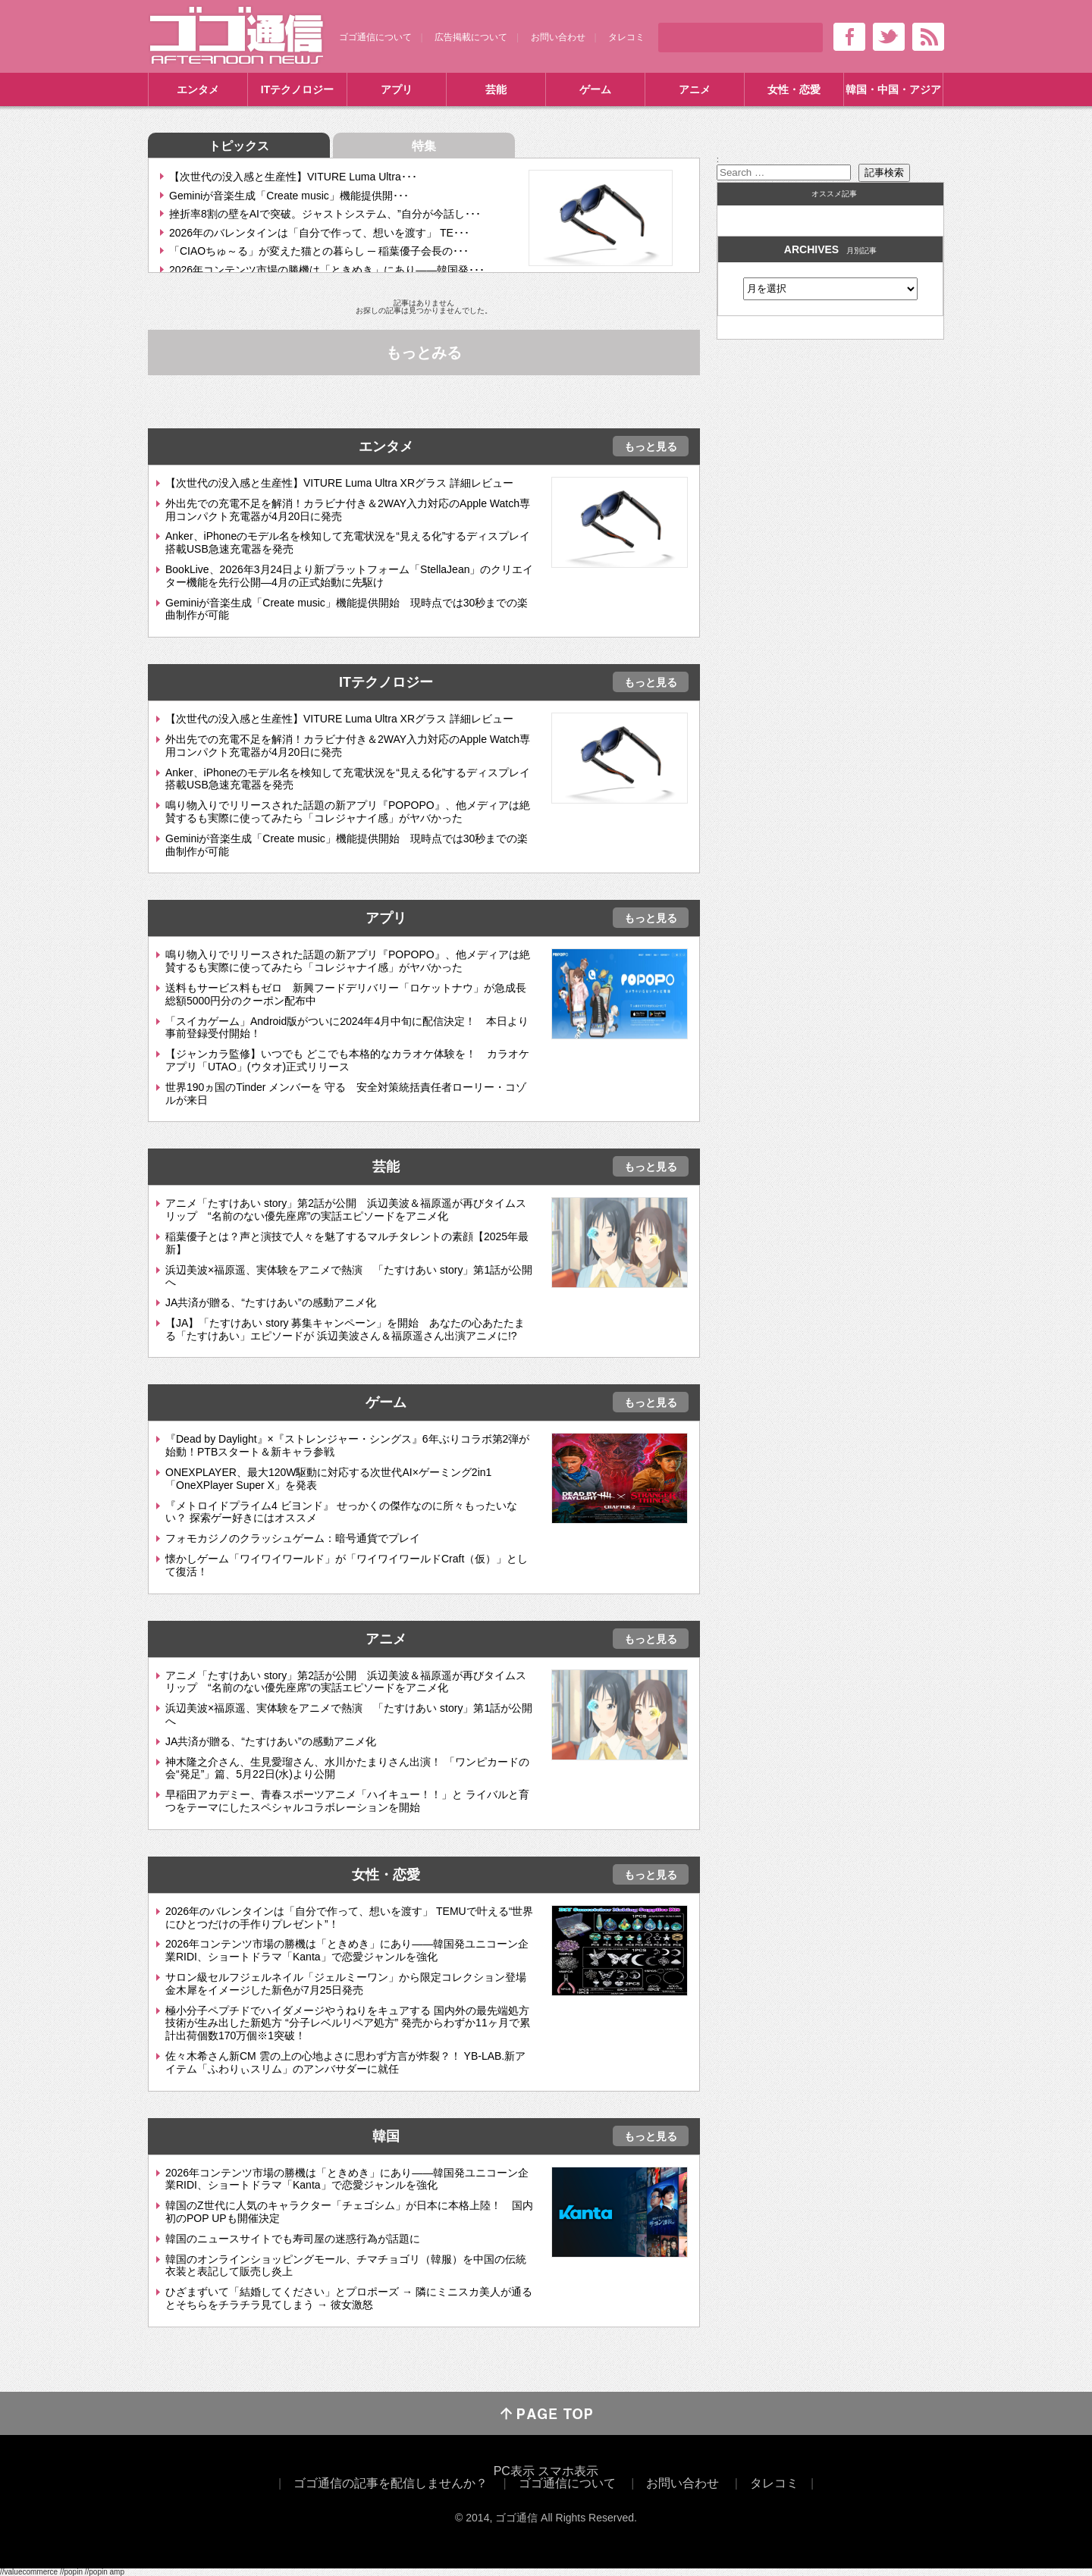  Describe the element at coordinates (424, 352) in the screenshot. I see `もっとみる` at that location.